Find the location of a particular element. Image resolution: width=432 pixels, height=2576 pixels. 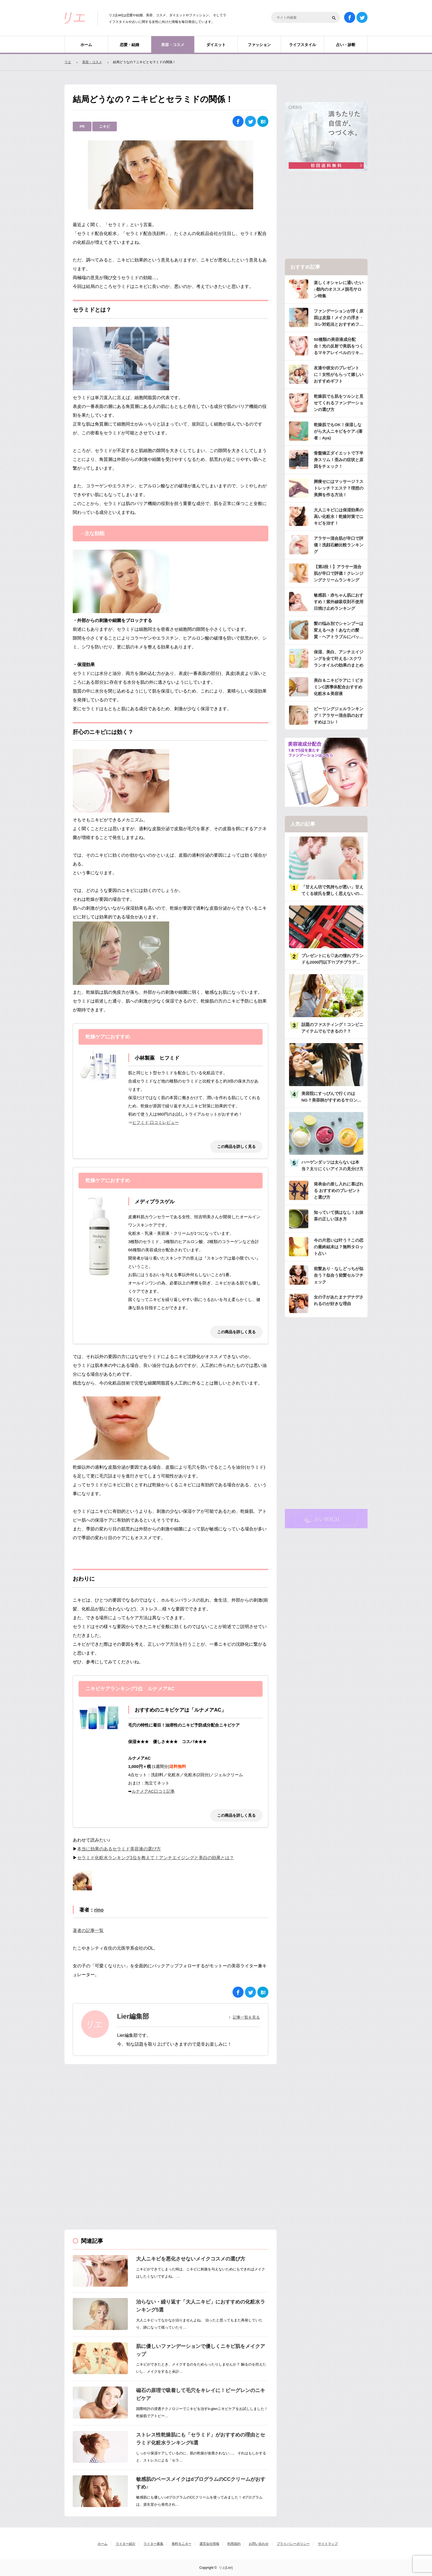

話題のファスティング！コンビニアイテムでもできるの？？ is located at coordinates (332, 1027).